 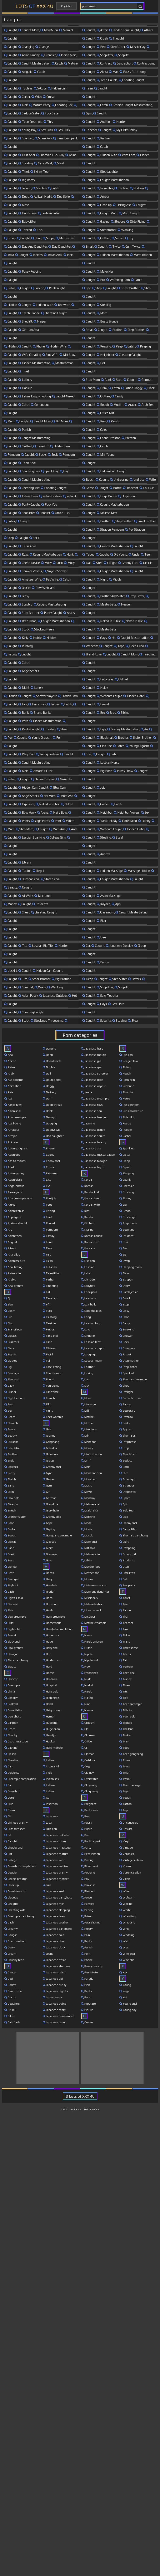 What do you see at coordinates (111, 596) in the screenshot?
I see `Brother and sister` at bounding box center [111, 596].